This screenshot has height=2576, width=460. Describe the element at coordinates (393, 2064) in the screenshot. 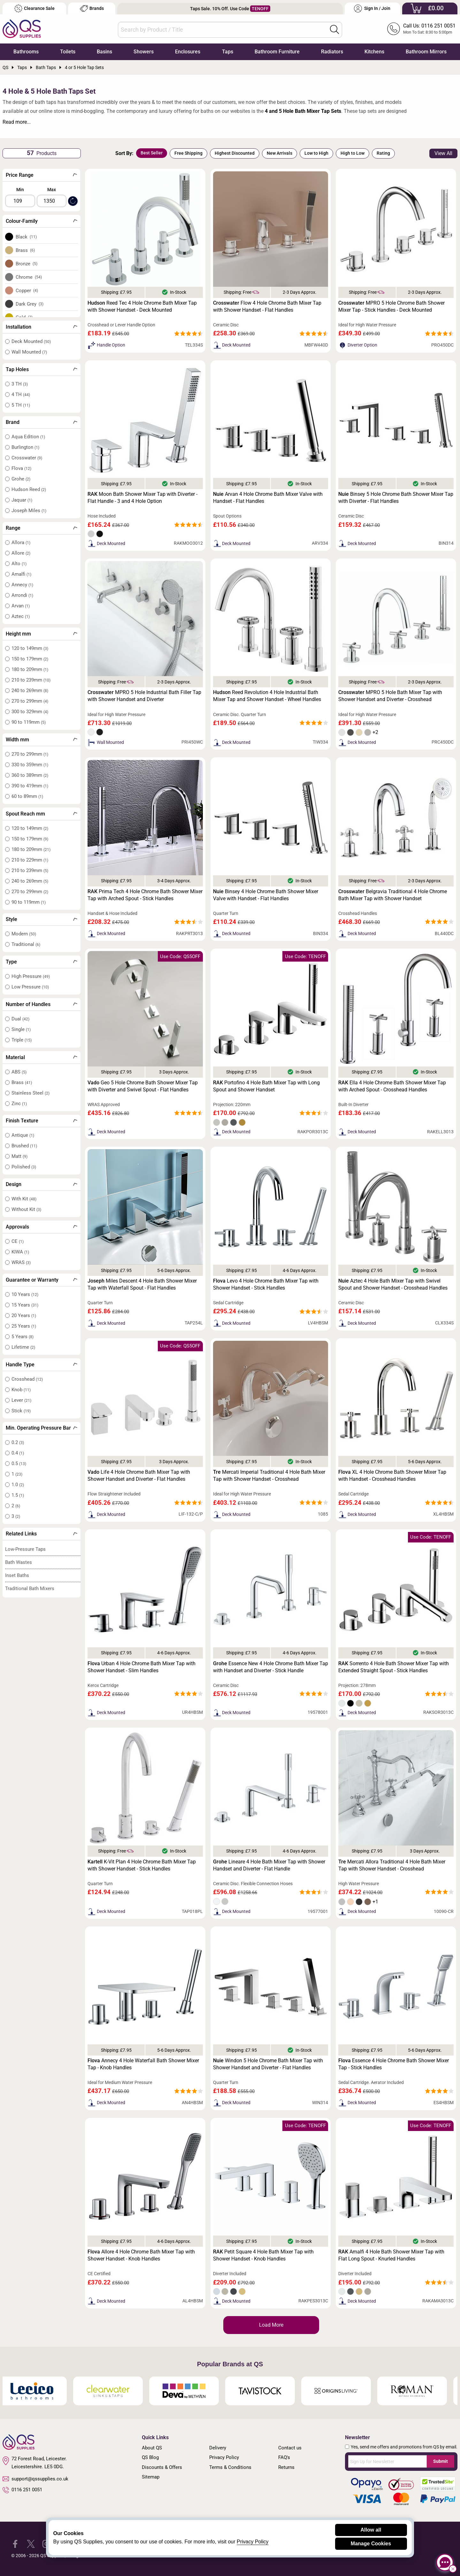

I see `Essence 4 Hole Chrome Bath Shower Mixer Tap - Stick Handles` at that location.